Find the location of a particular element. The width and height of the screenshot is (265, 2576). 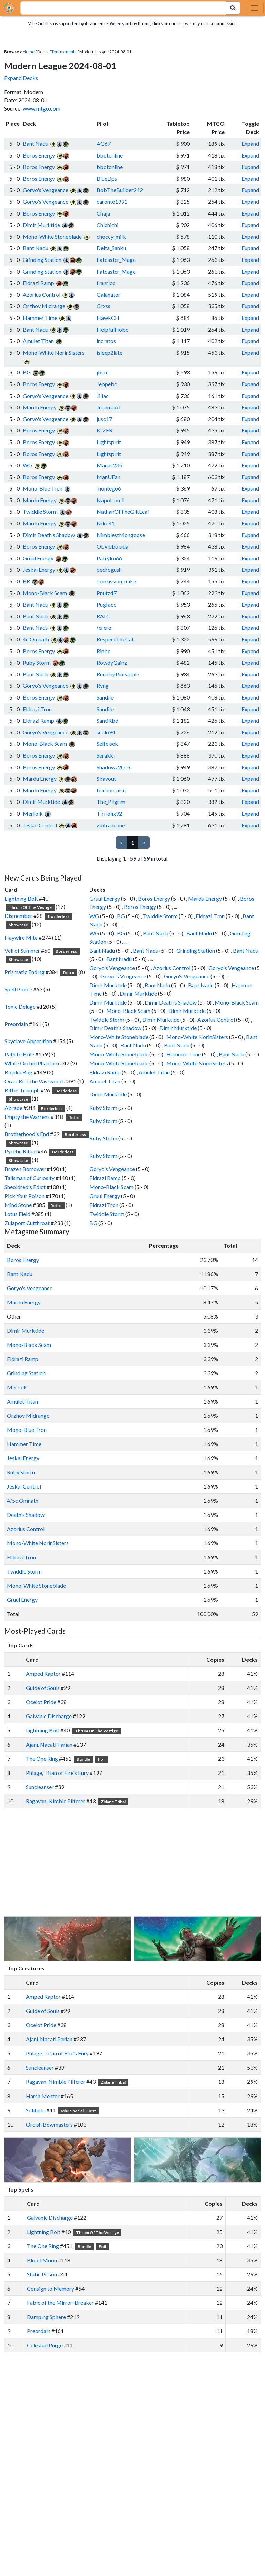

Guide of Souls is located at coordinates (43, 1687).